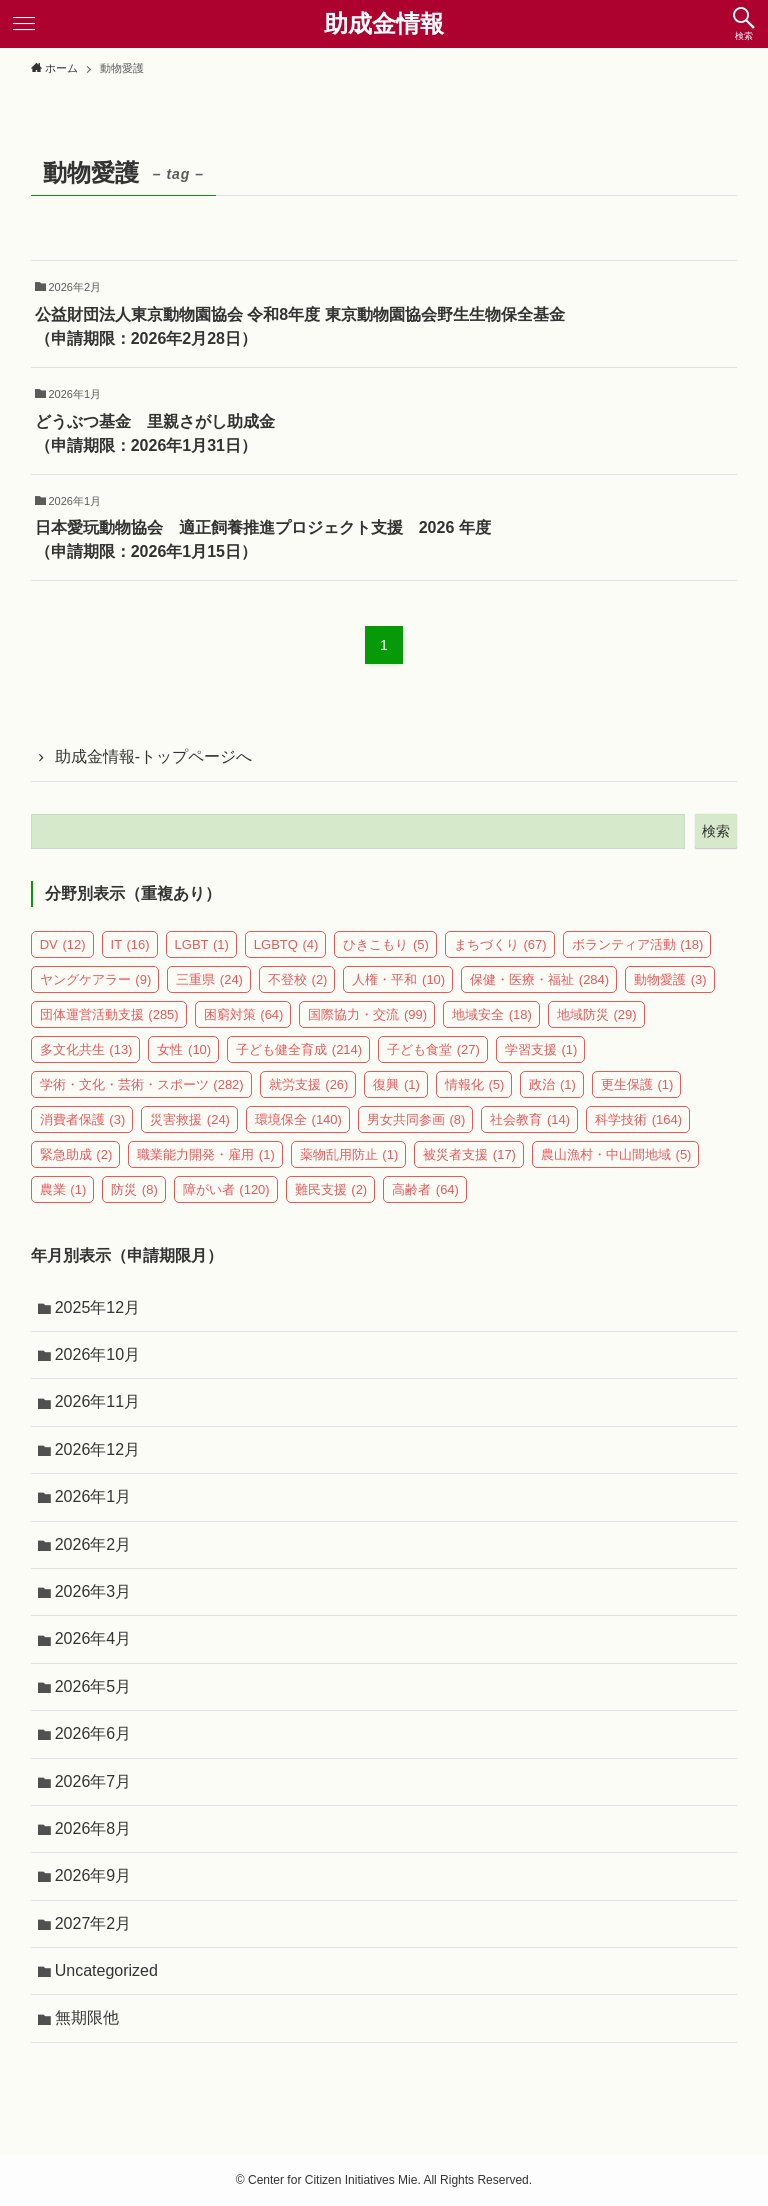  Describe the element at coordinates (63, 1189) in the screenshot. I see `農業 [農業 (1個の項目)]` at that location.